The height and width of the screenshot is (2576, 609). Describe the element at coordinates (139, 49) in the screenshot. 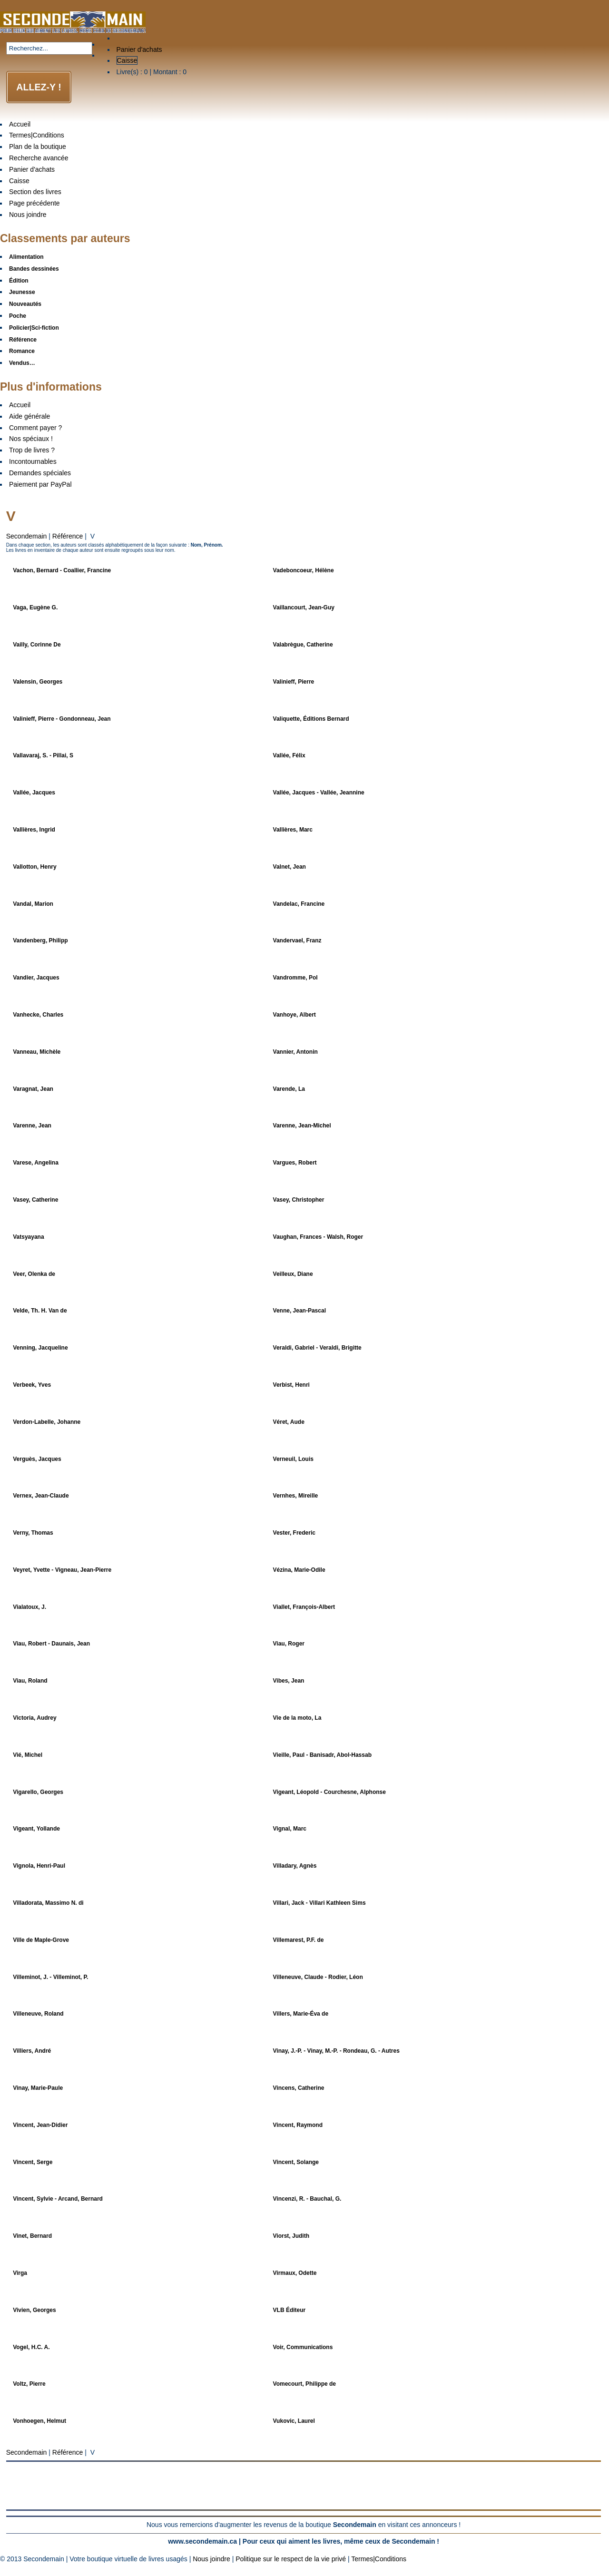

I see `Panier d'achats` at that location.